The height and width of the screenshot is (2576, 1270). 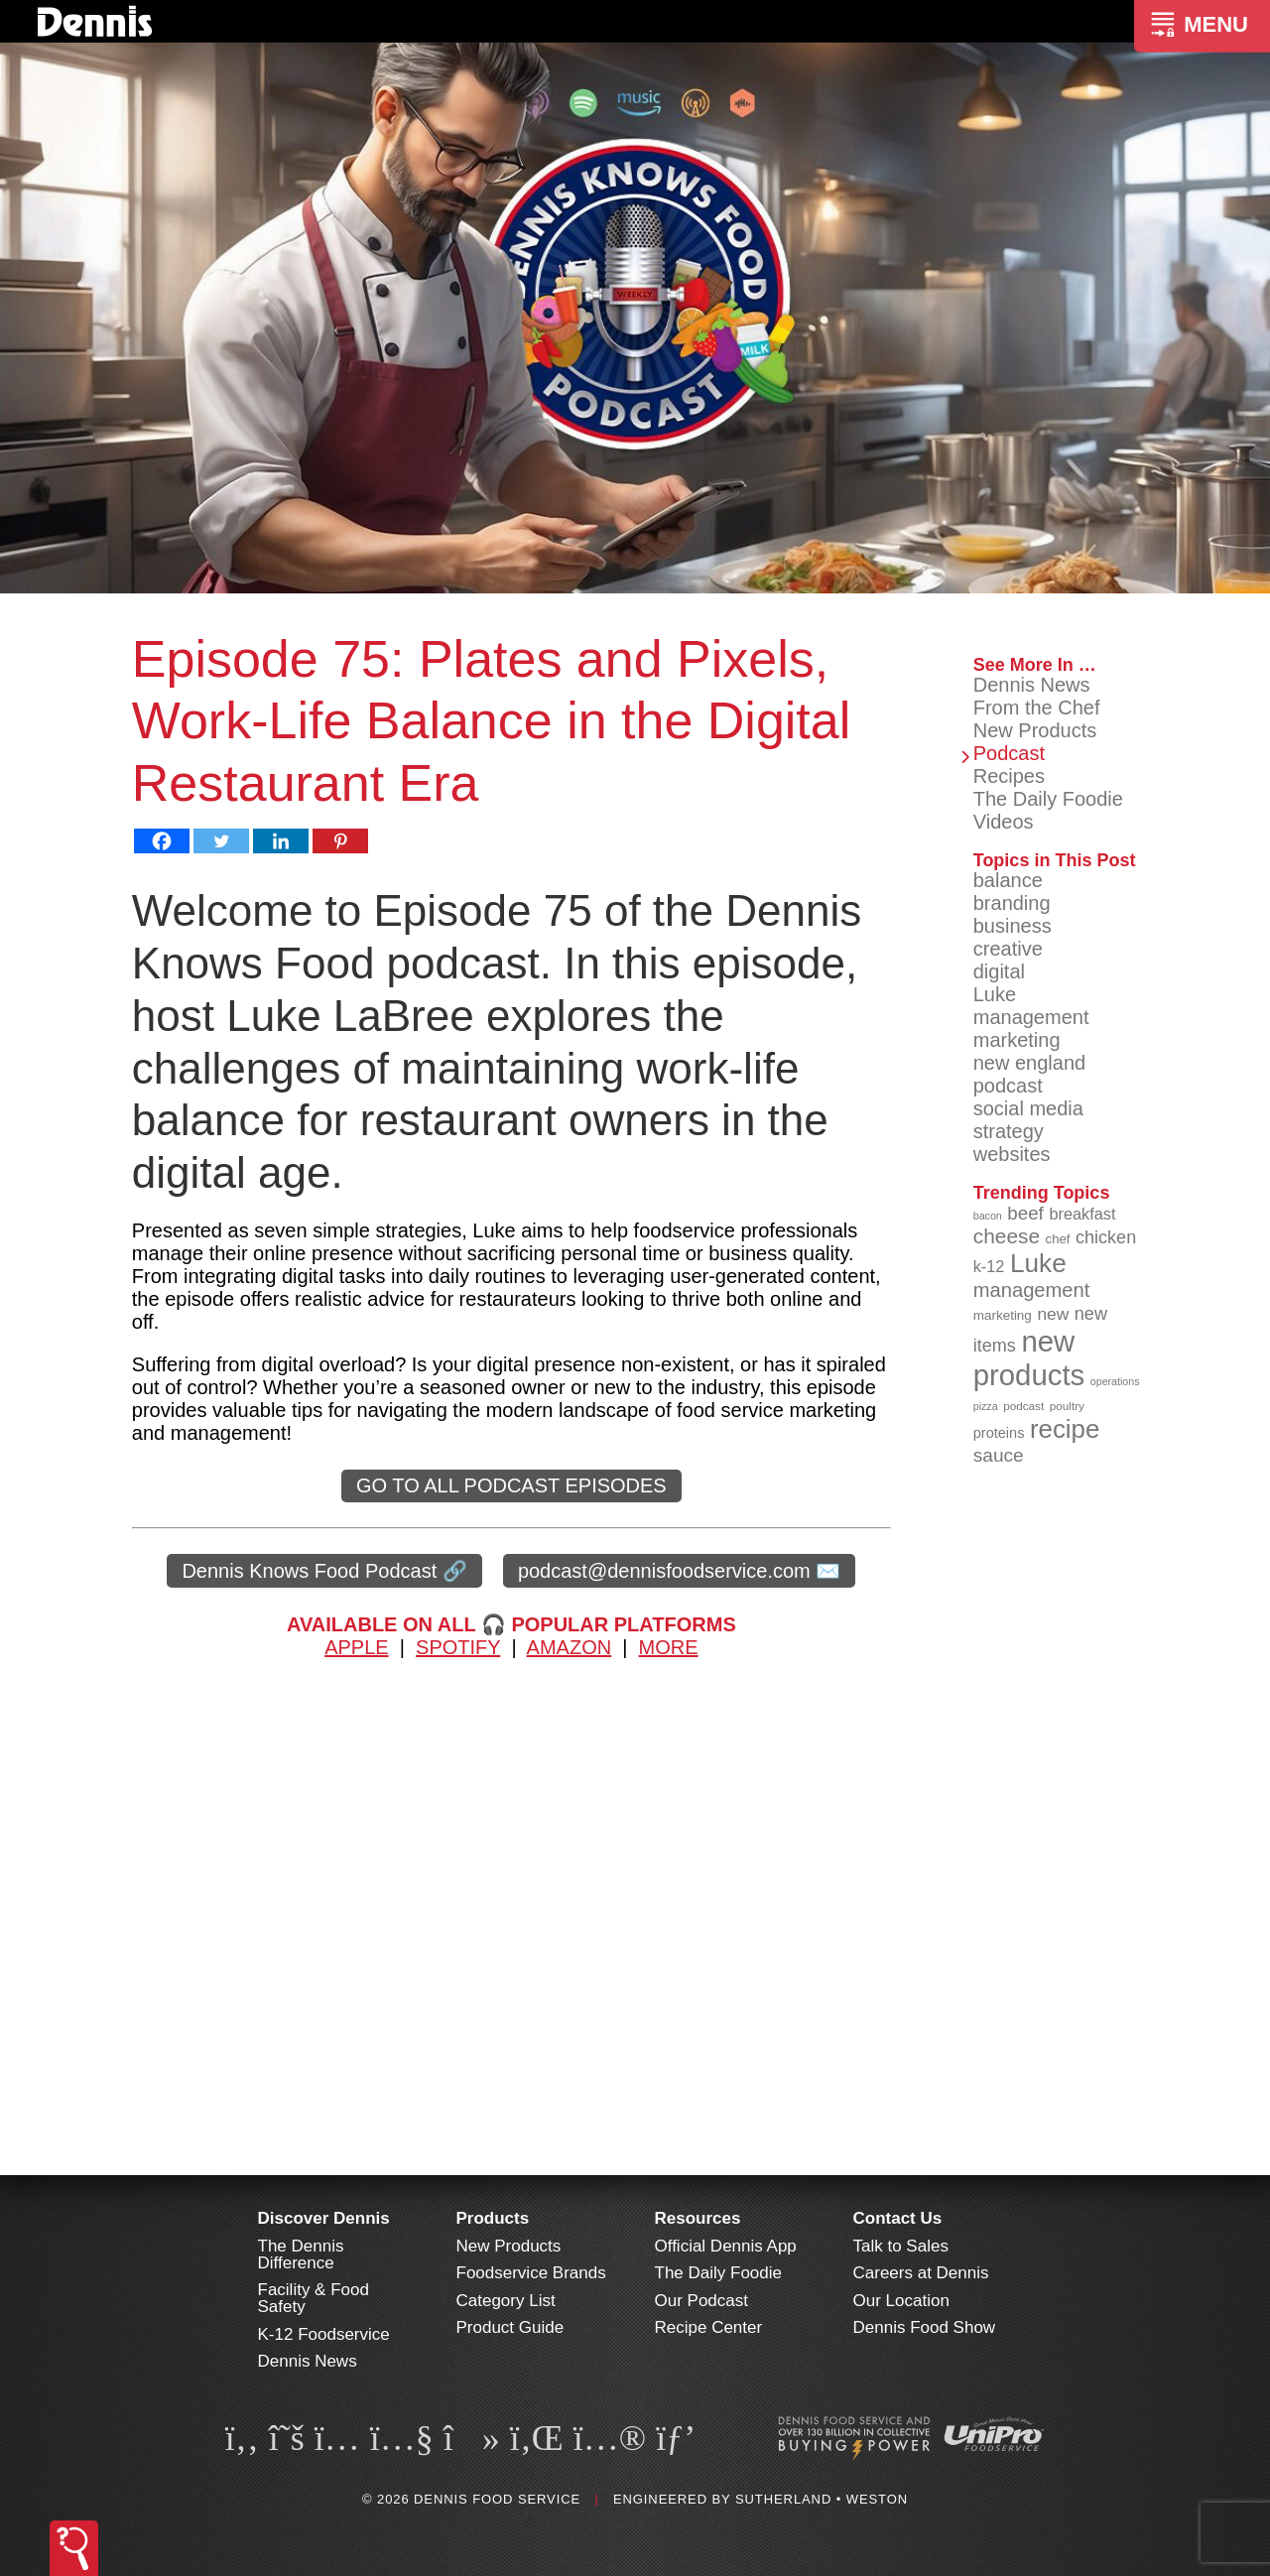 What do you see at coordinates (985, 1406) in the screenshot?
I see `pizza [pizza (76 items)]` at bounding box center [985, 1406].